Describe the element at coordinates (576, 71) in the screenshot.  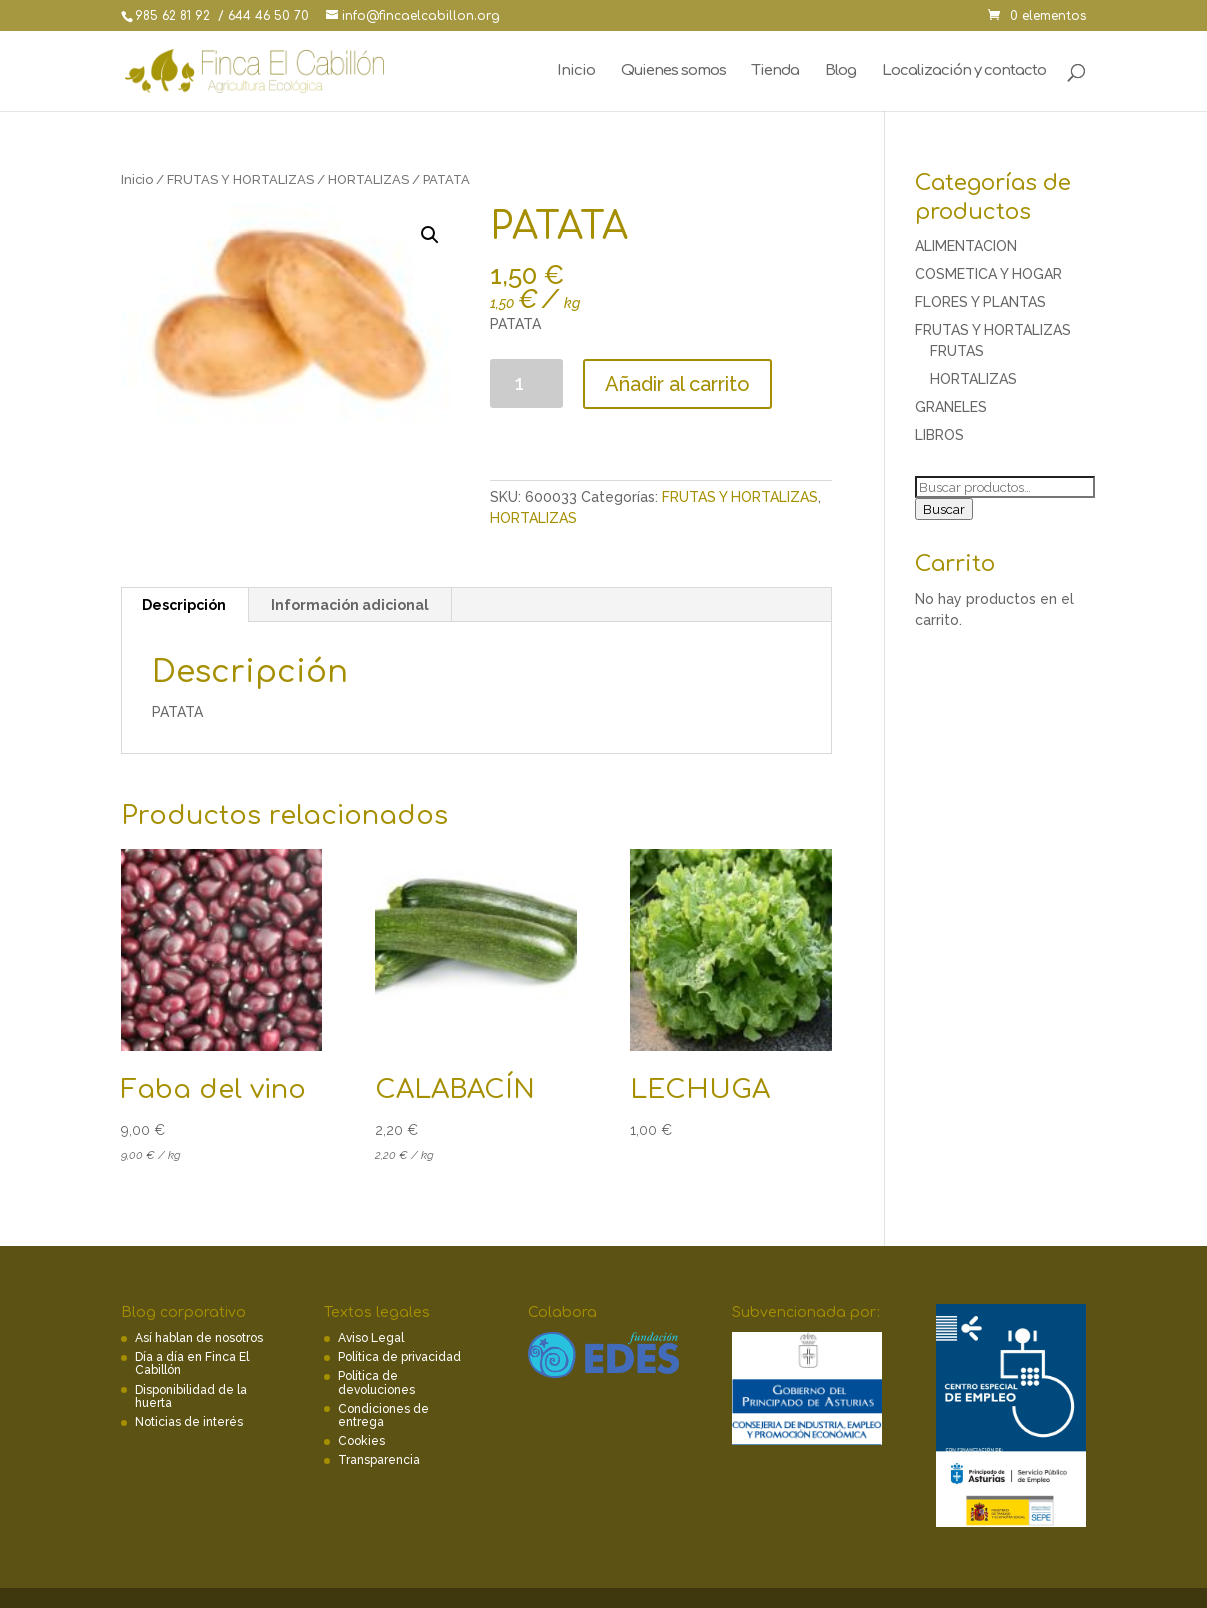
I see `Inicio` at that location.